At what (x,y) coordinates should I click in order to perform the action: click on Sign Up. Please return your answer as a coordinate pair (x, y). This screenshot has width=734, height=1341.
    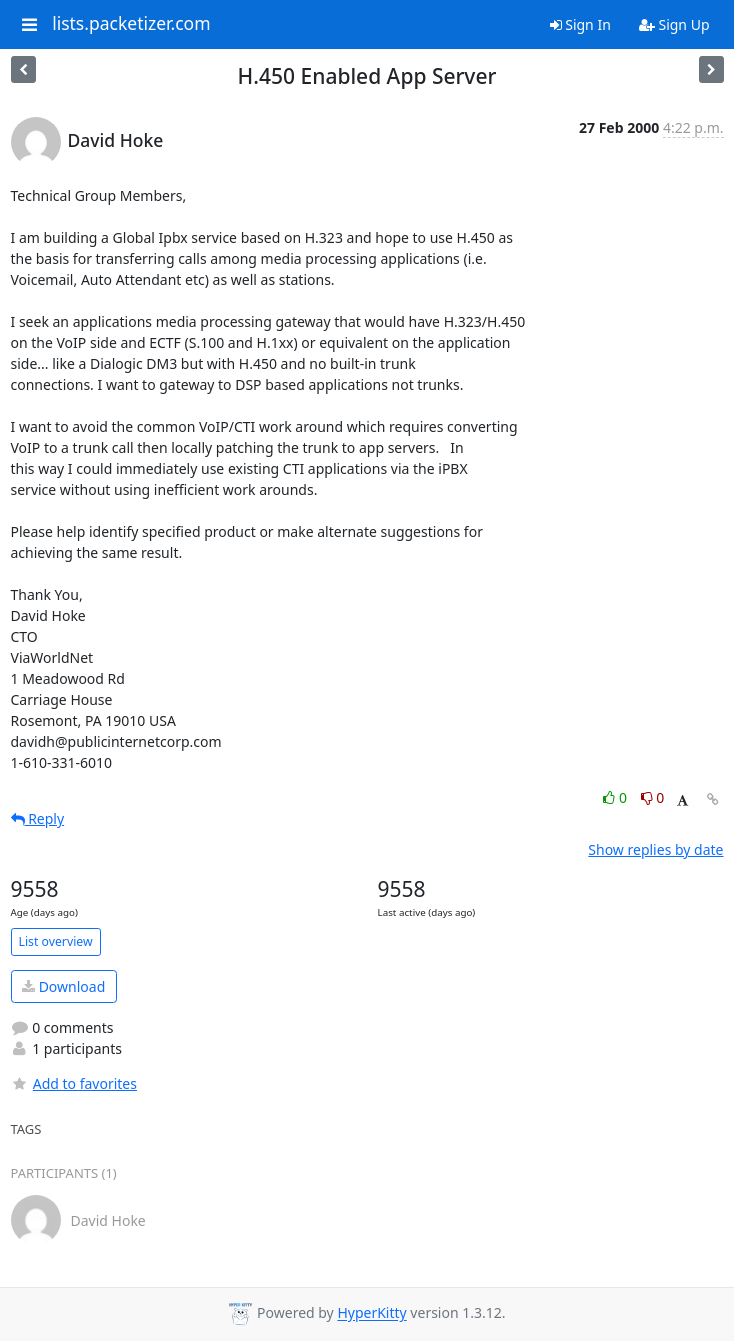
    Looking at the image, I should click on (674, 24).